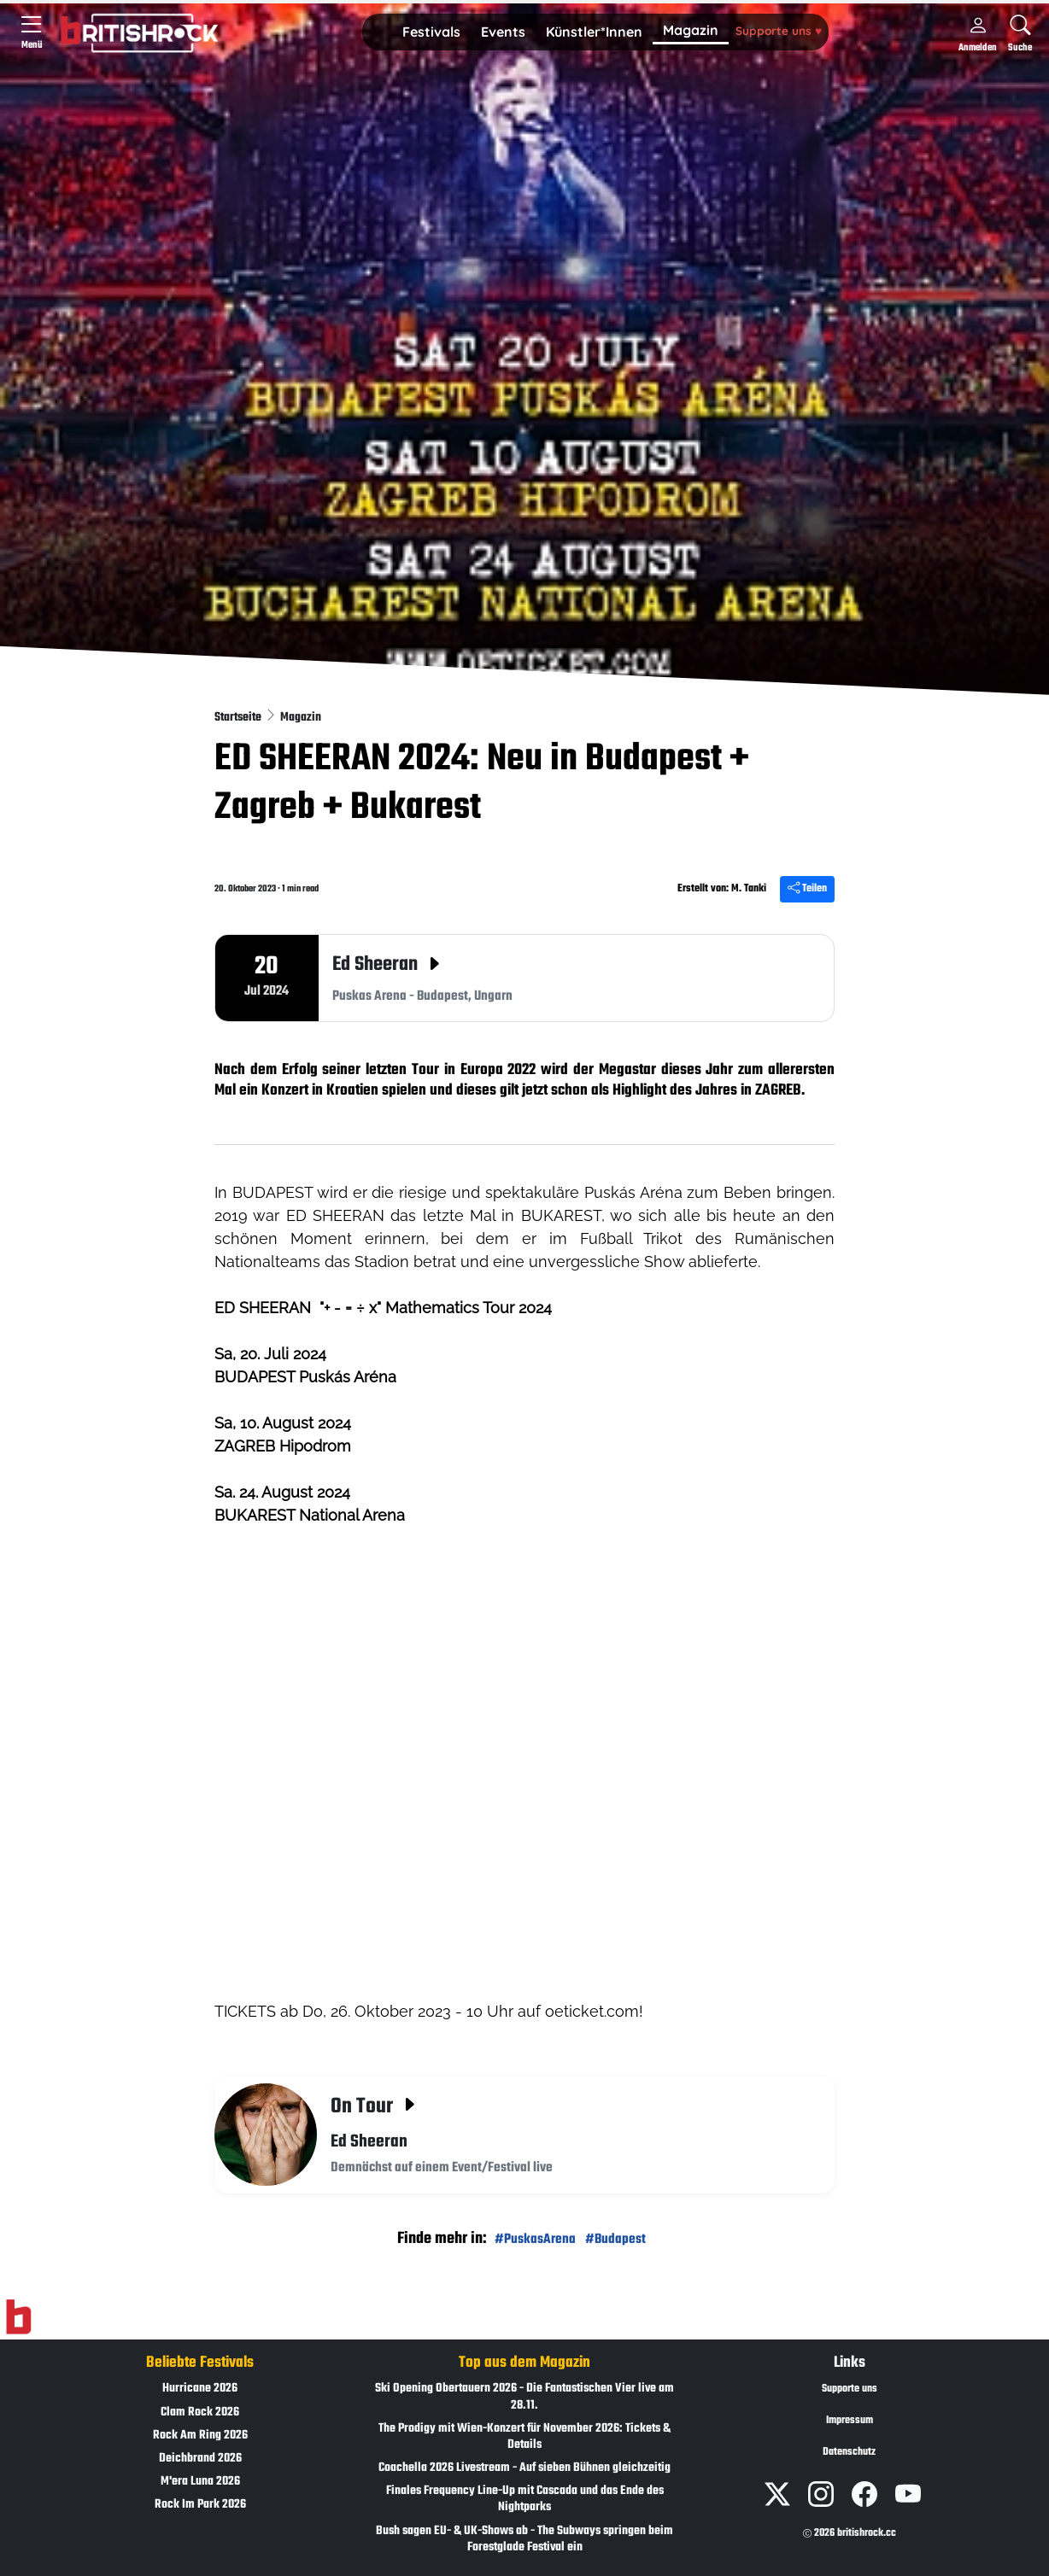 This screenshot has width=1049, height=2576. Describe the element at coordinates (849, 2420) in the screenshot. I see `Impressum` at that location.